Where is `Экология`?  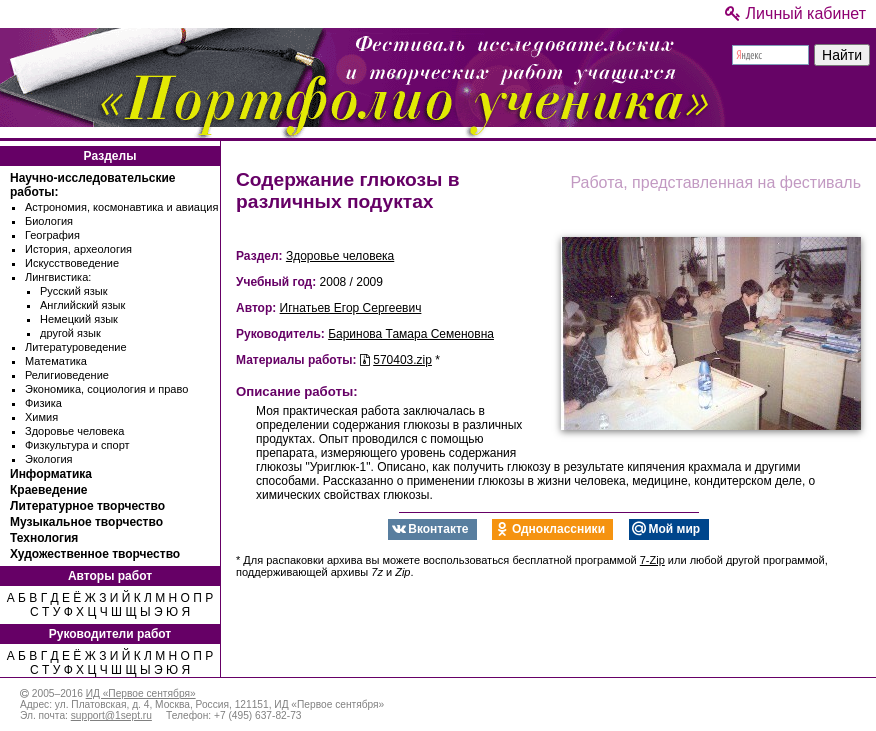 Экология is located at coordinates (49, 459).